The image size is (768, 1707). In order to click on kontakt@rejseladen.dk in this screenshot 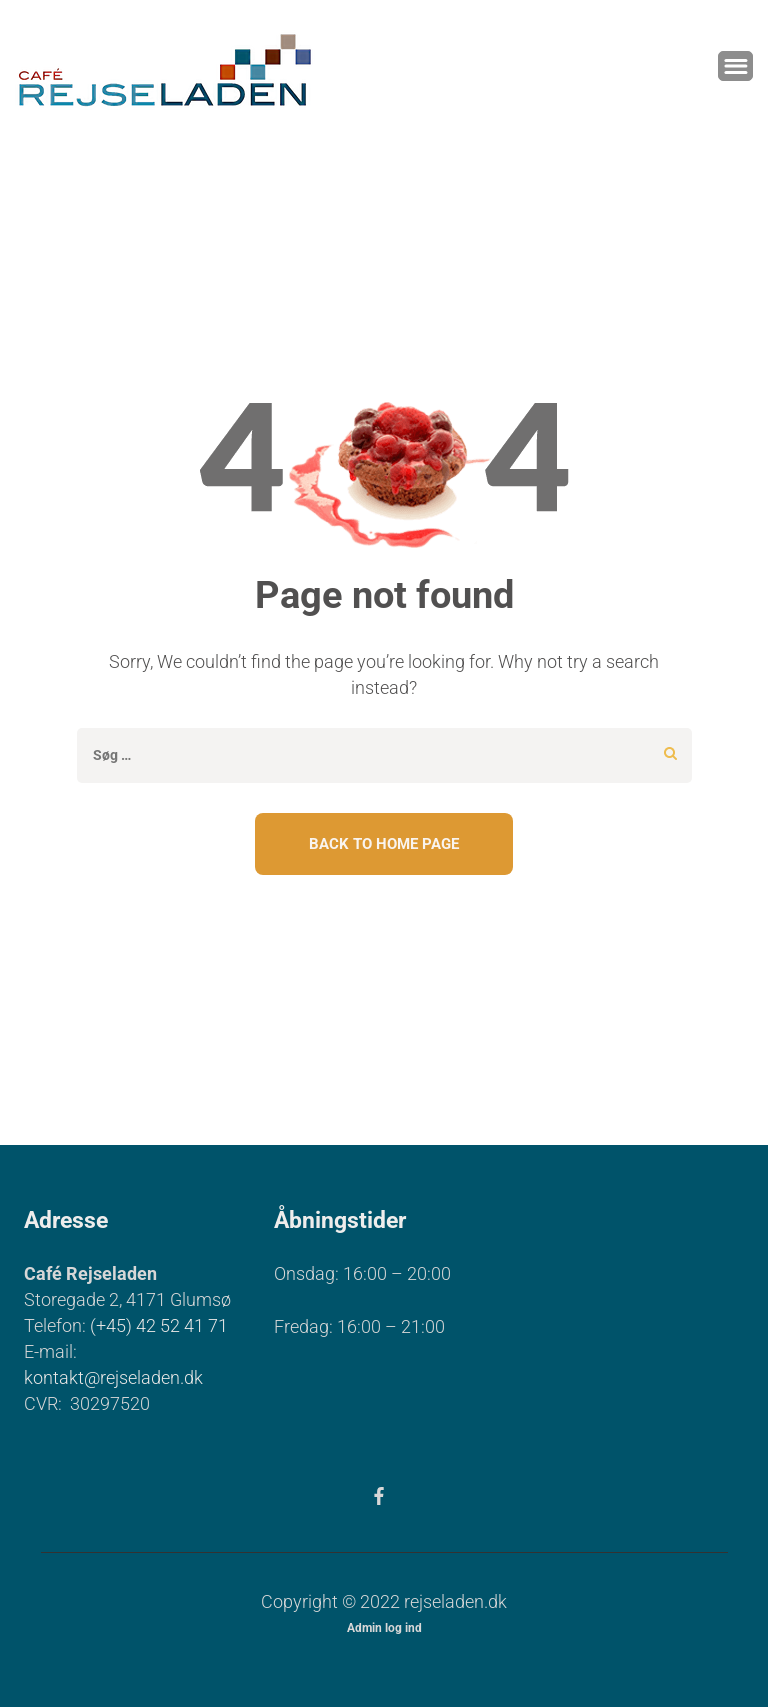, I will do `click(113, 1377)`.